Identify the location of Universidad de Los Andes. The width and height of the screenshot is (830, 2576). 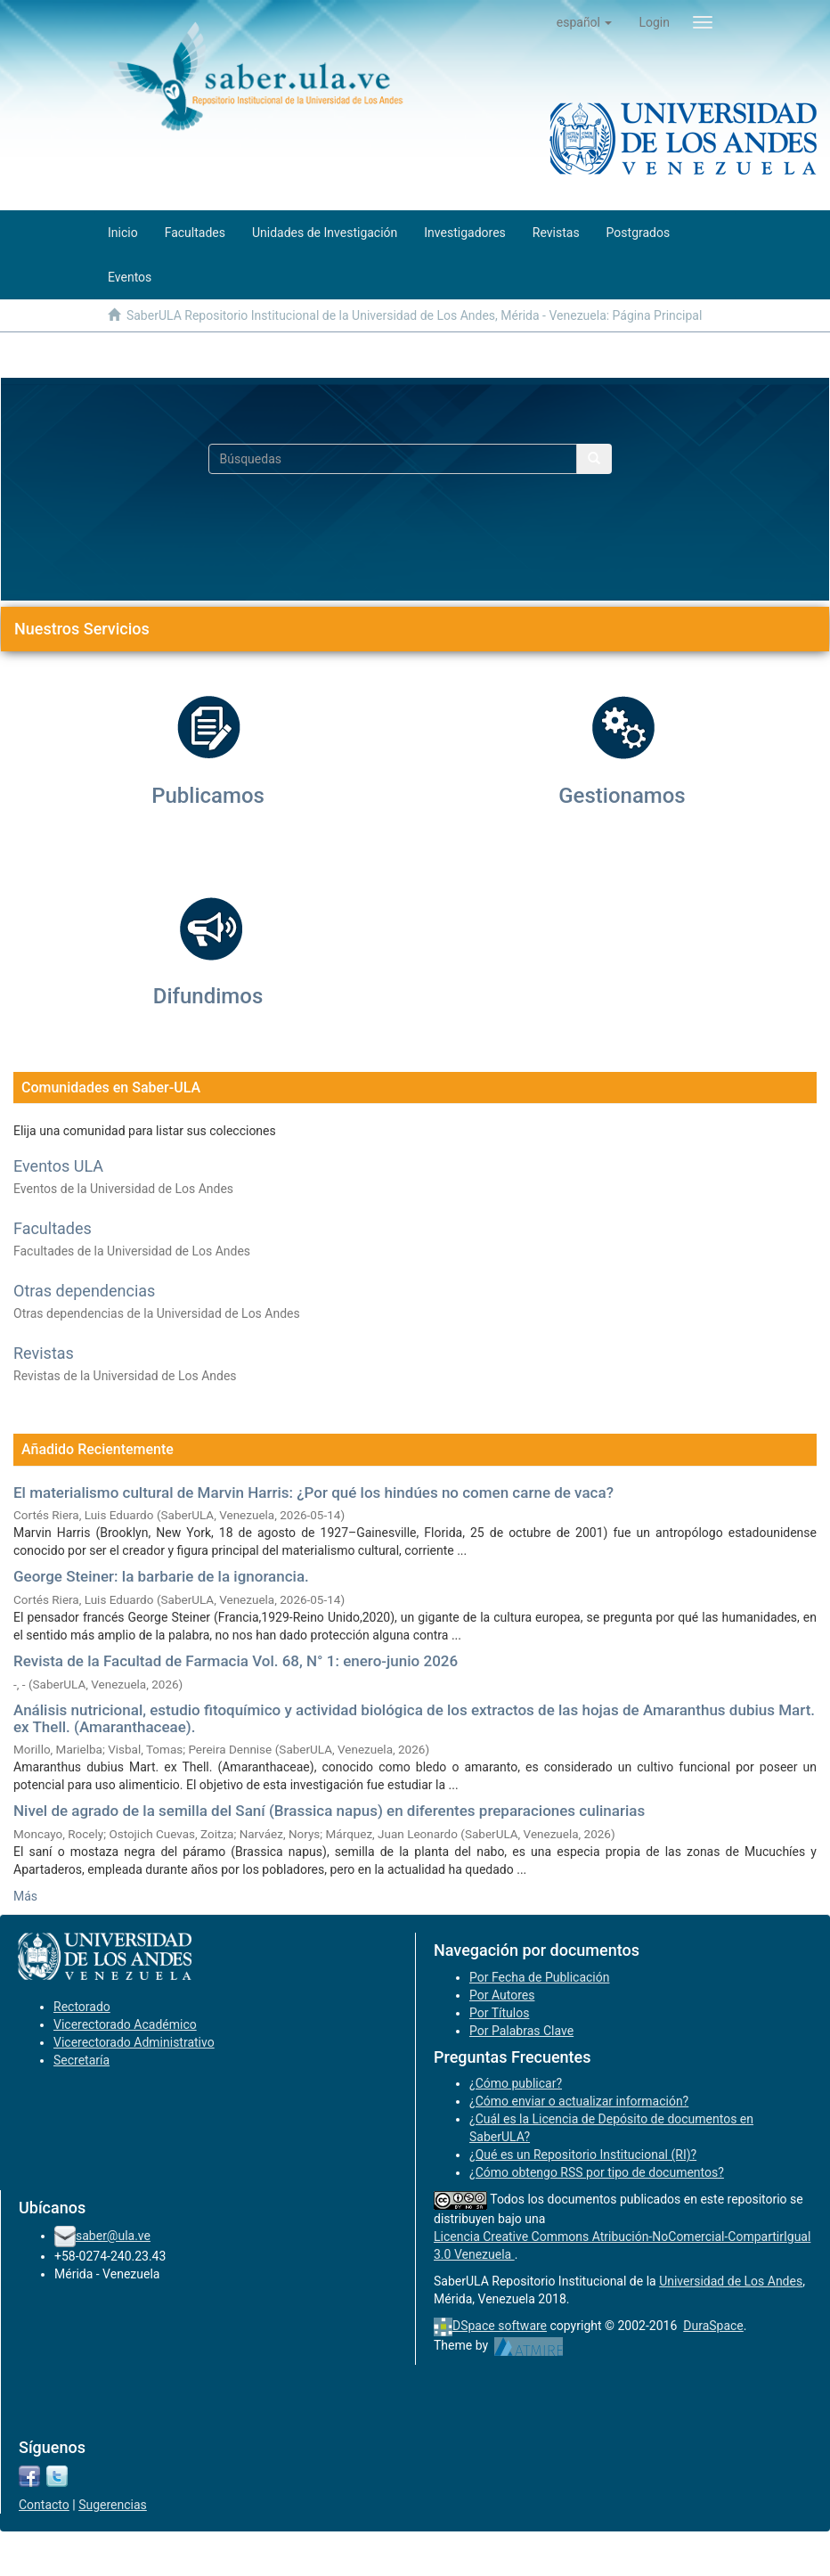
(730, 2281).